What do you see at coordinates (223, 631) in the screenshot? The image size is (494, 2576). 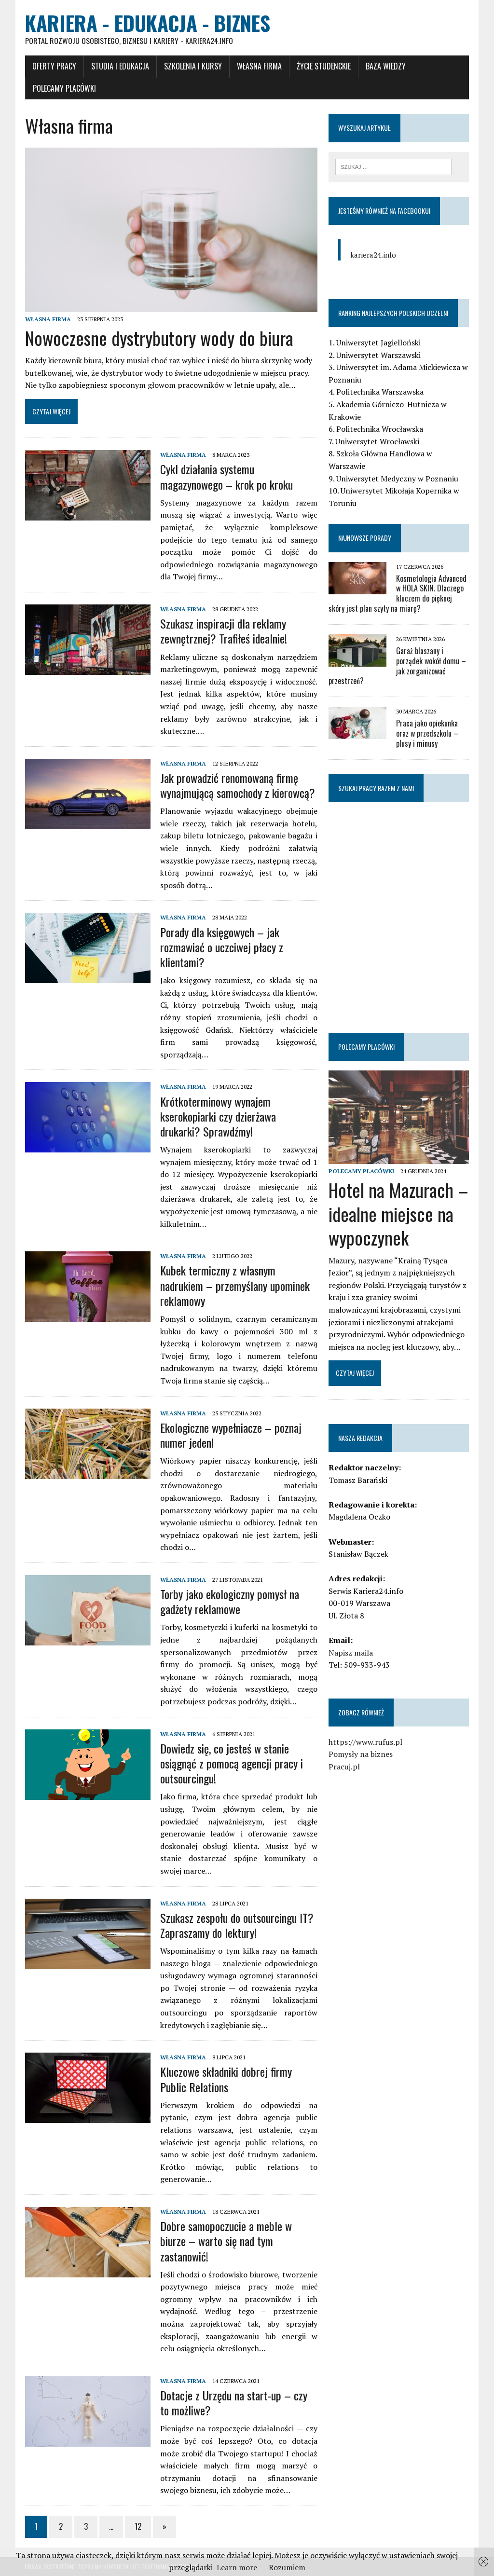 I see `Szukasz inspiracji dla reklamy zewnętrznej? Trafiłeś idealnie!` at bounding box center [223, 631].